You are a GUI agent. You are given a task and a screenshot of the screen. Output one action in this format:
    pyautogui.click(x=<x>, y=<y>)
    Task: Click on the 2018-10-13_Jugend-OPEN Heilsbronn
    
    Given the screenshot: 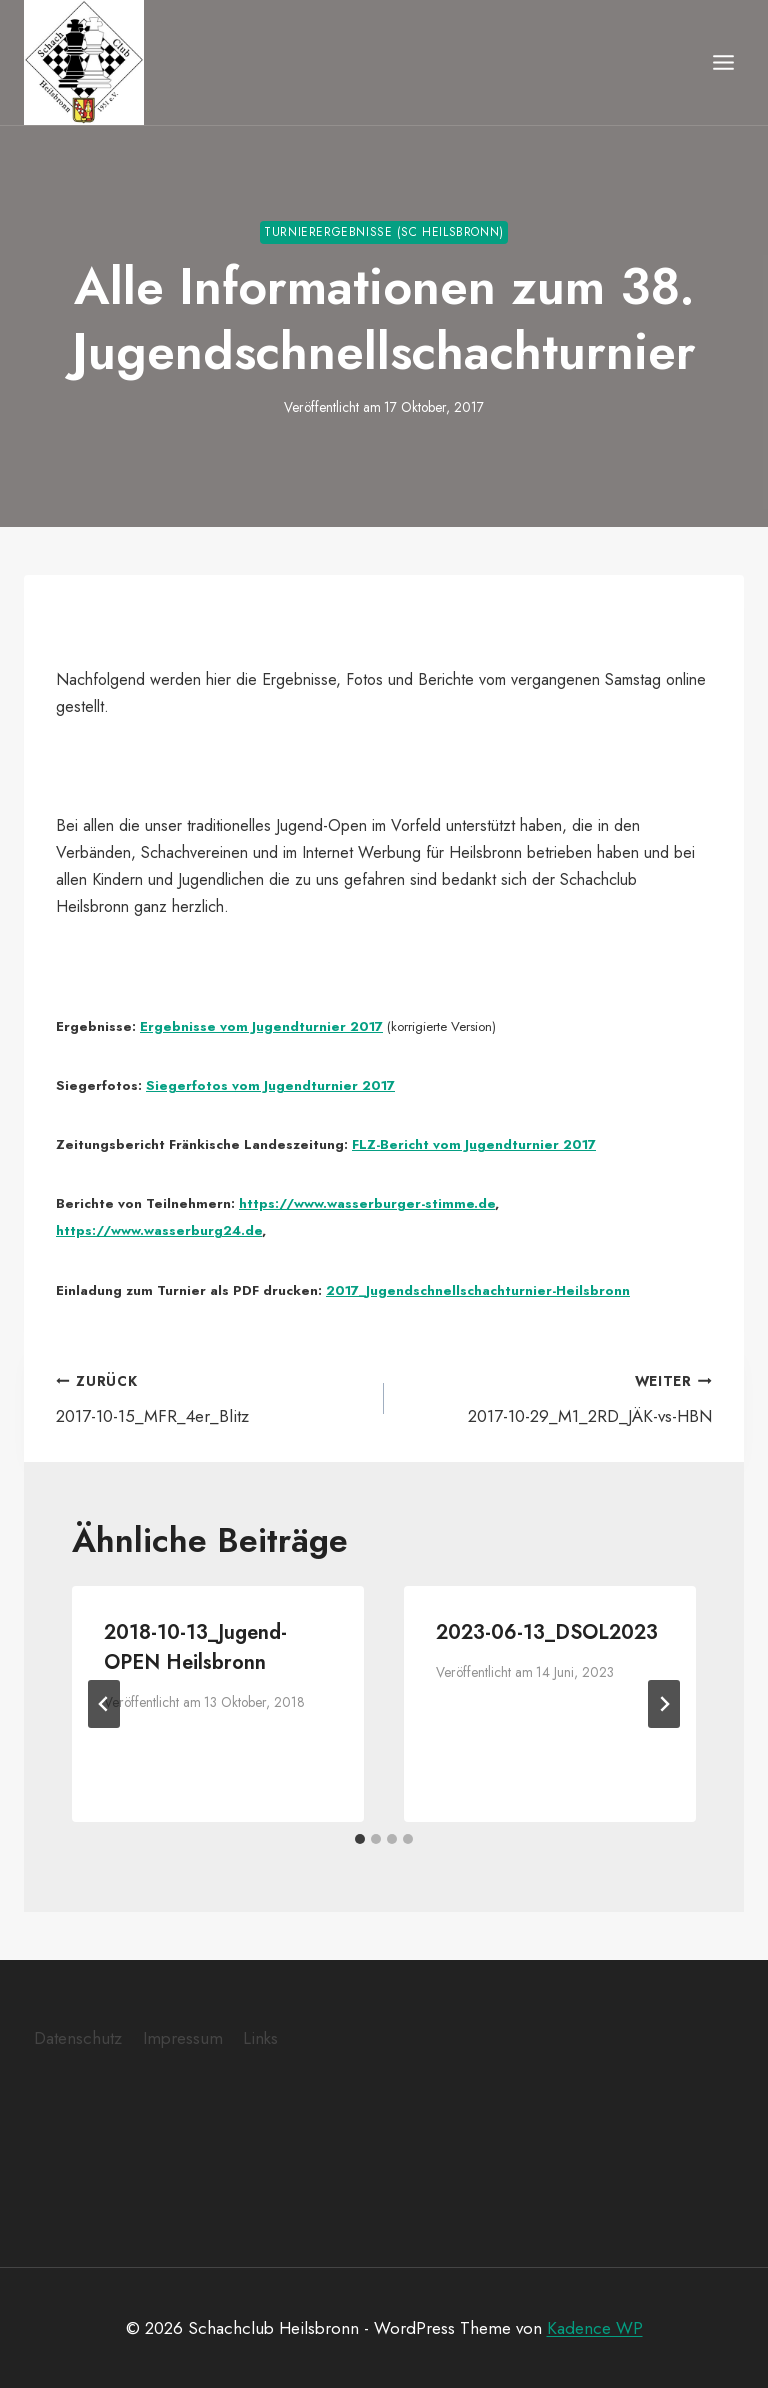 What is the action you would take?
    pyautogui.click(x=195, y=1646)
    